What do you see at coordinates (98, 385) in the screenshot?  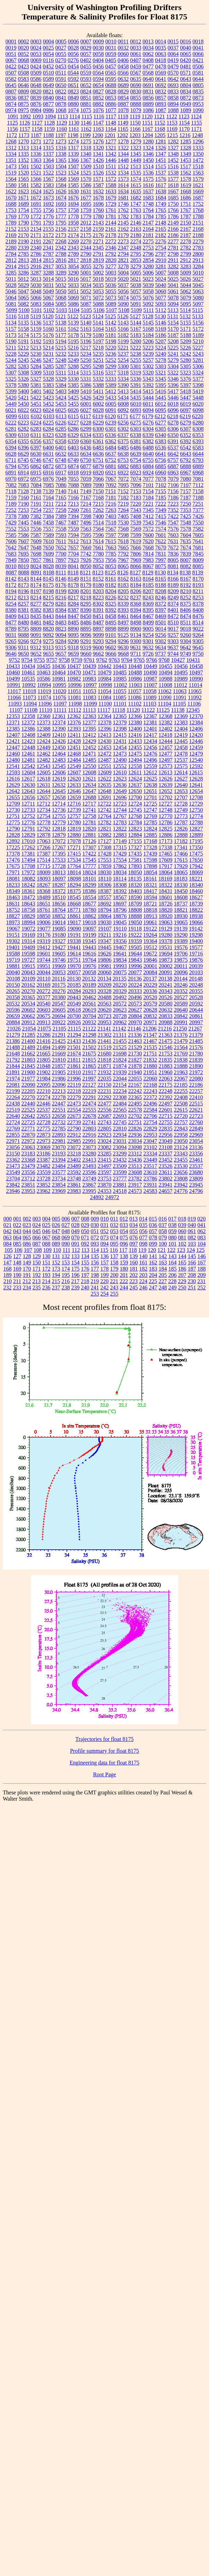 I see `5388` at bounding box center [98, 385].